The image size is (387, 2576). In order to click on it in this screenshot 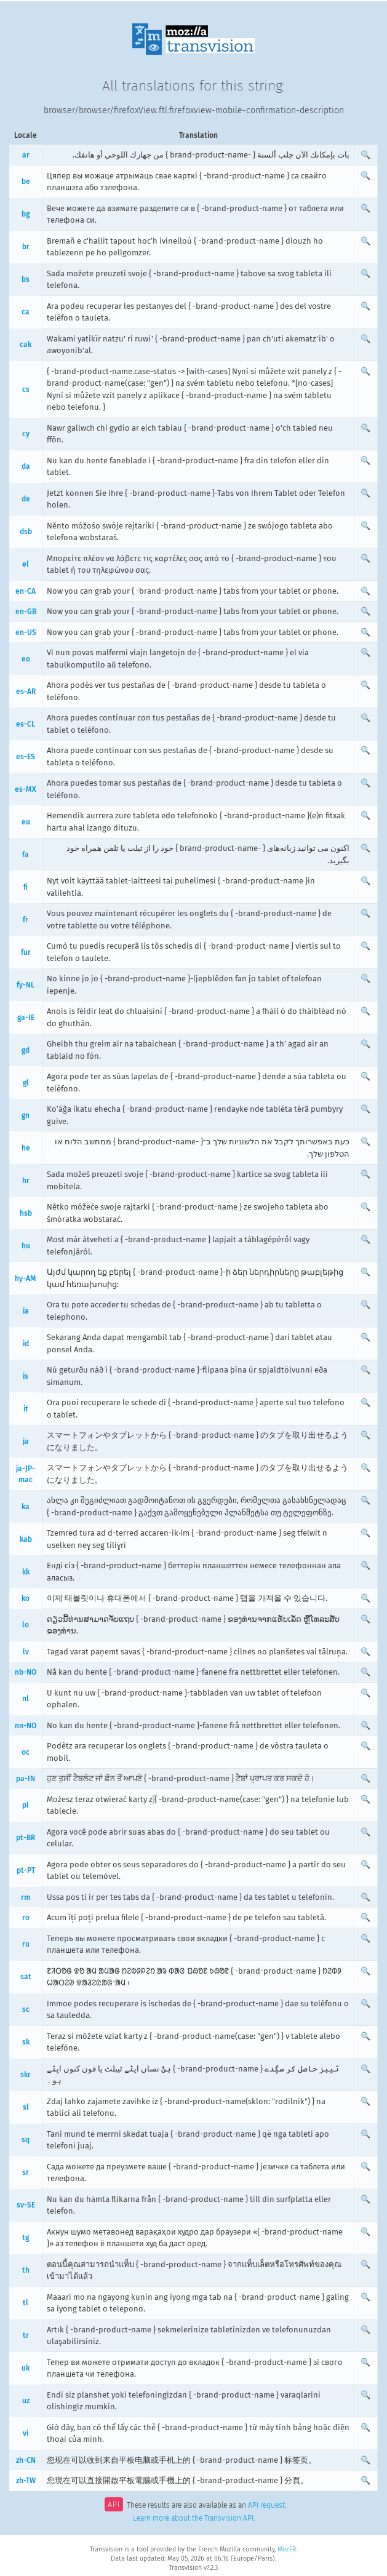, I will do `click(25, 1409)`.